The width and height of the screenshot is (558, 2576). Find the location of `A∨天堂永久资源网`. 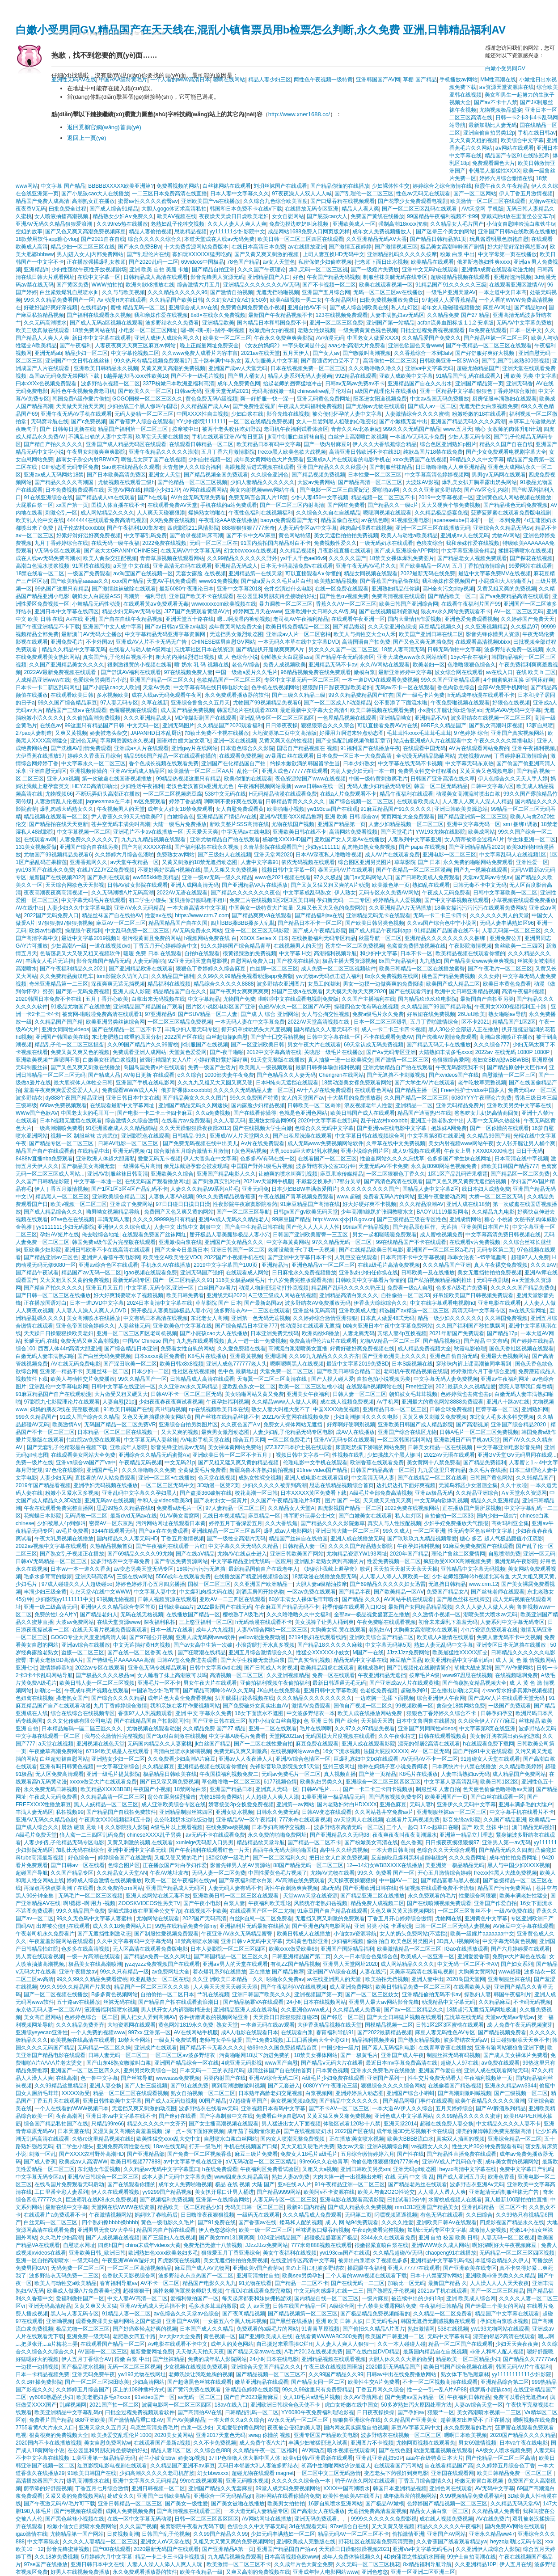

A∨天堂永久资源网 is located at coordinates (524, 1493).